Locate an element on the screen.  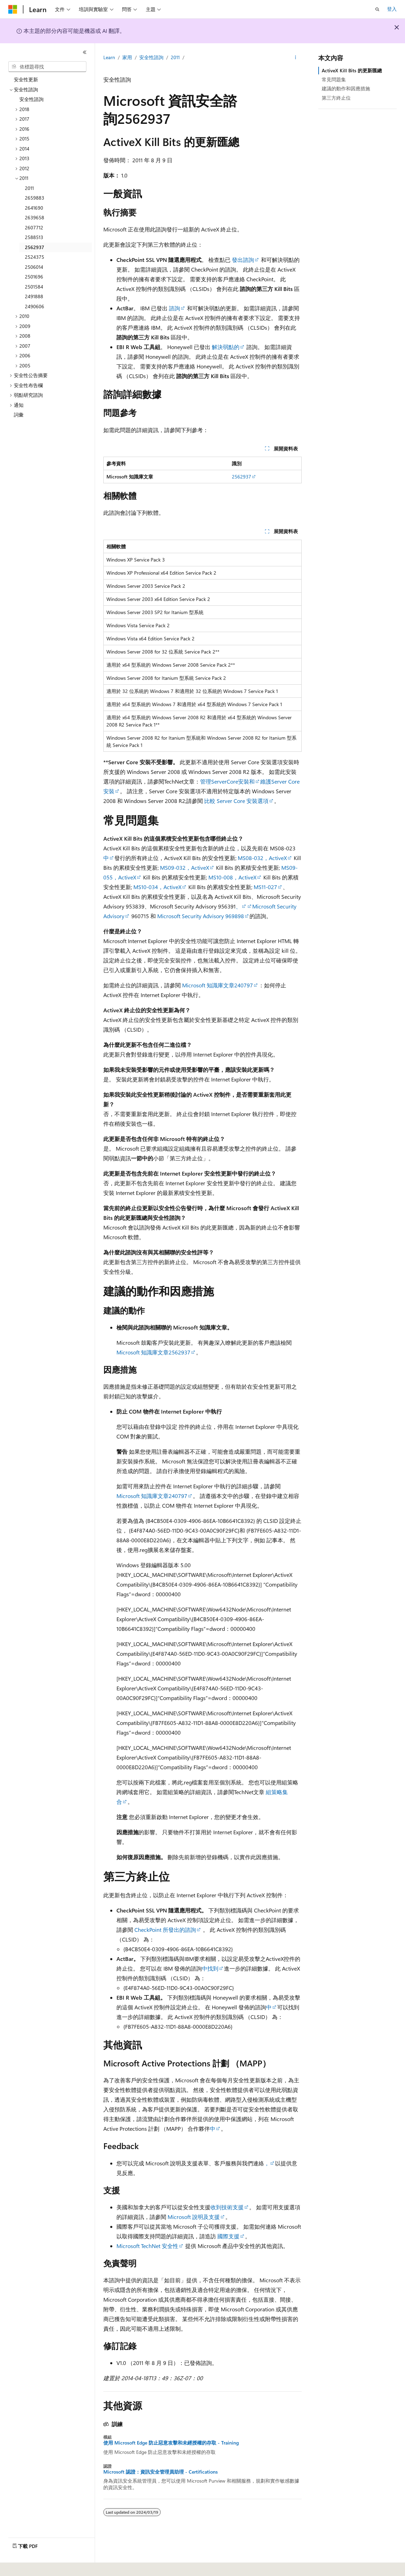
比較 Server Core 安裝選項 is located at coordinates (236, 800).